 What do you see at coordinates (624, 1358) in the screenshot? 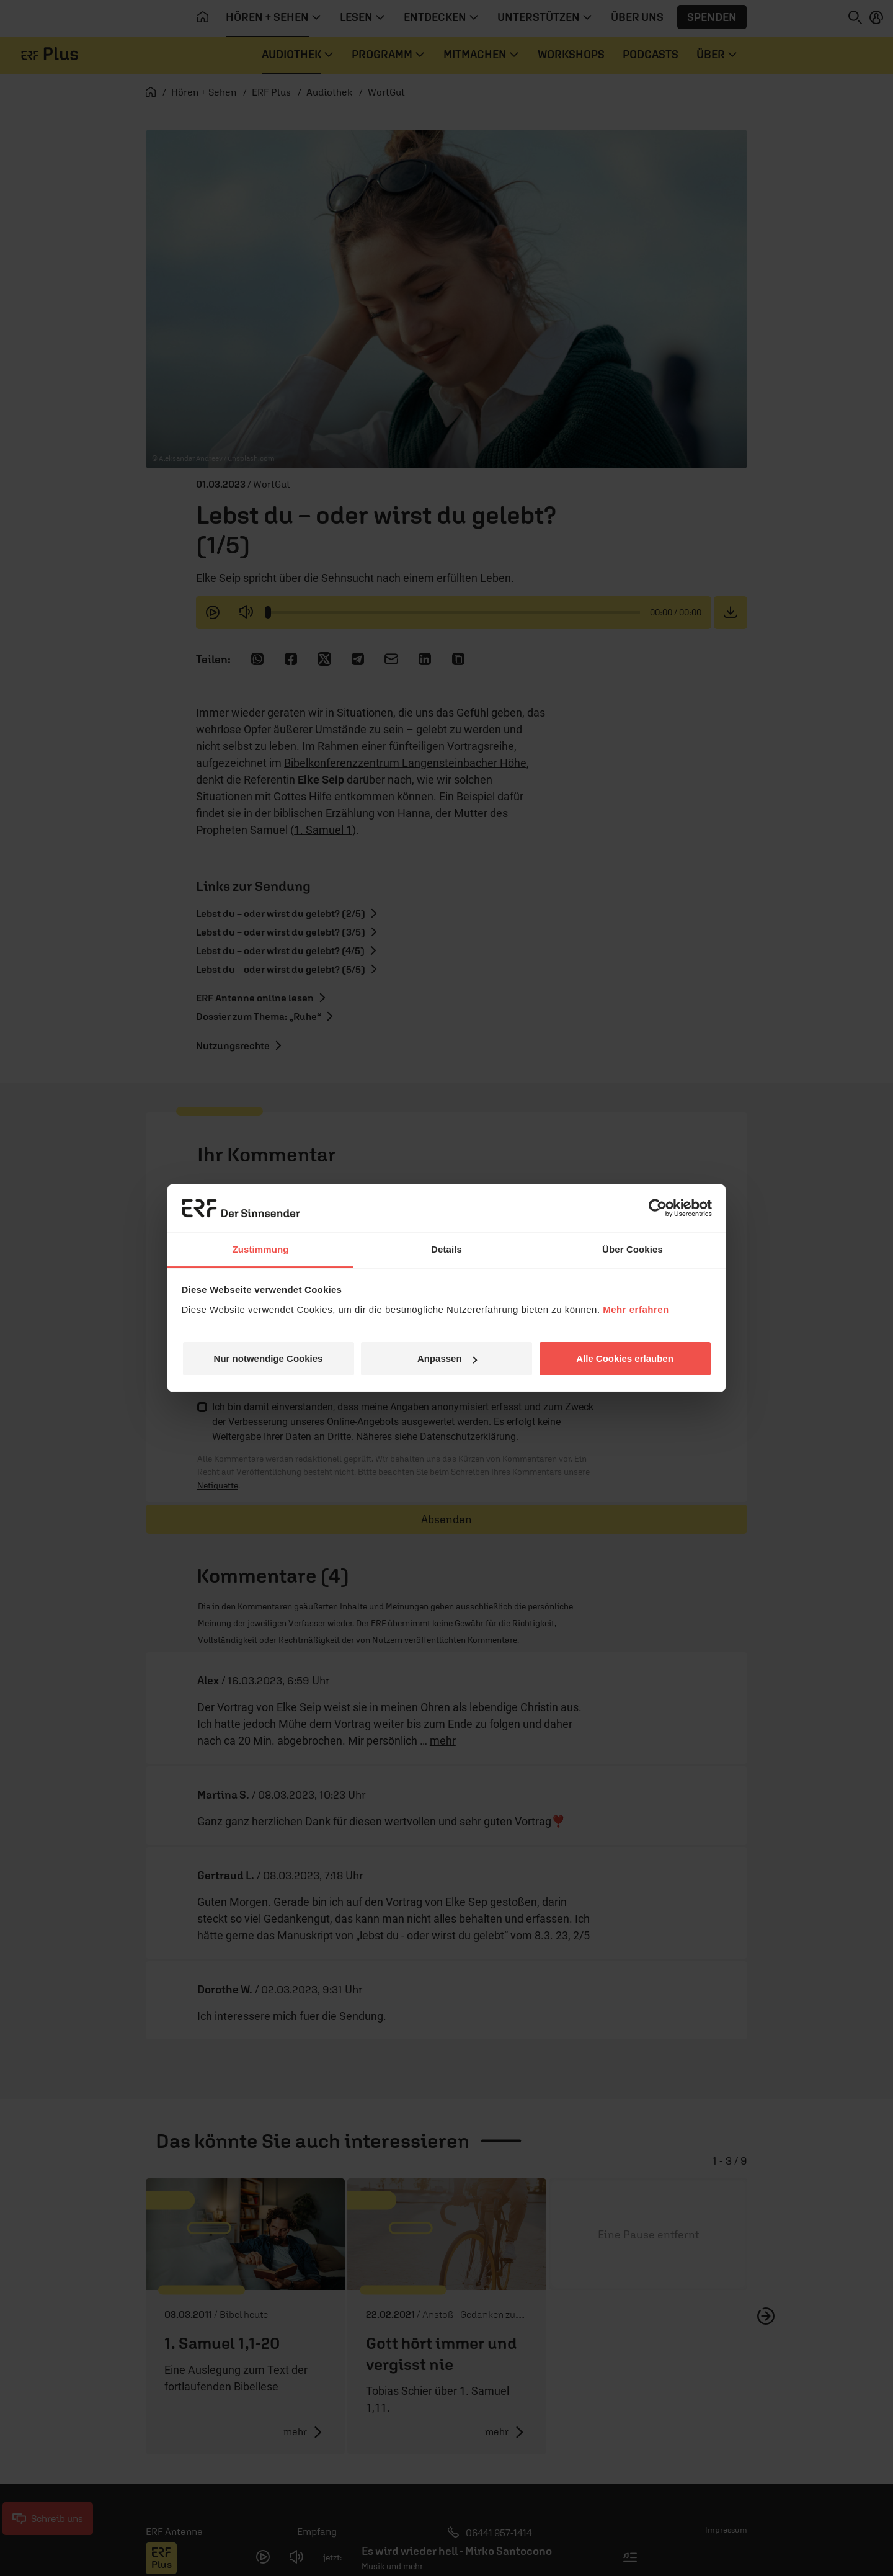
I see `Alle Cookies erlauben` at bounding box center [624, 1358].